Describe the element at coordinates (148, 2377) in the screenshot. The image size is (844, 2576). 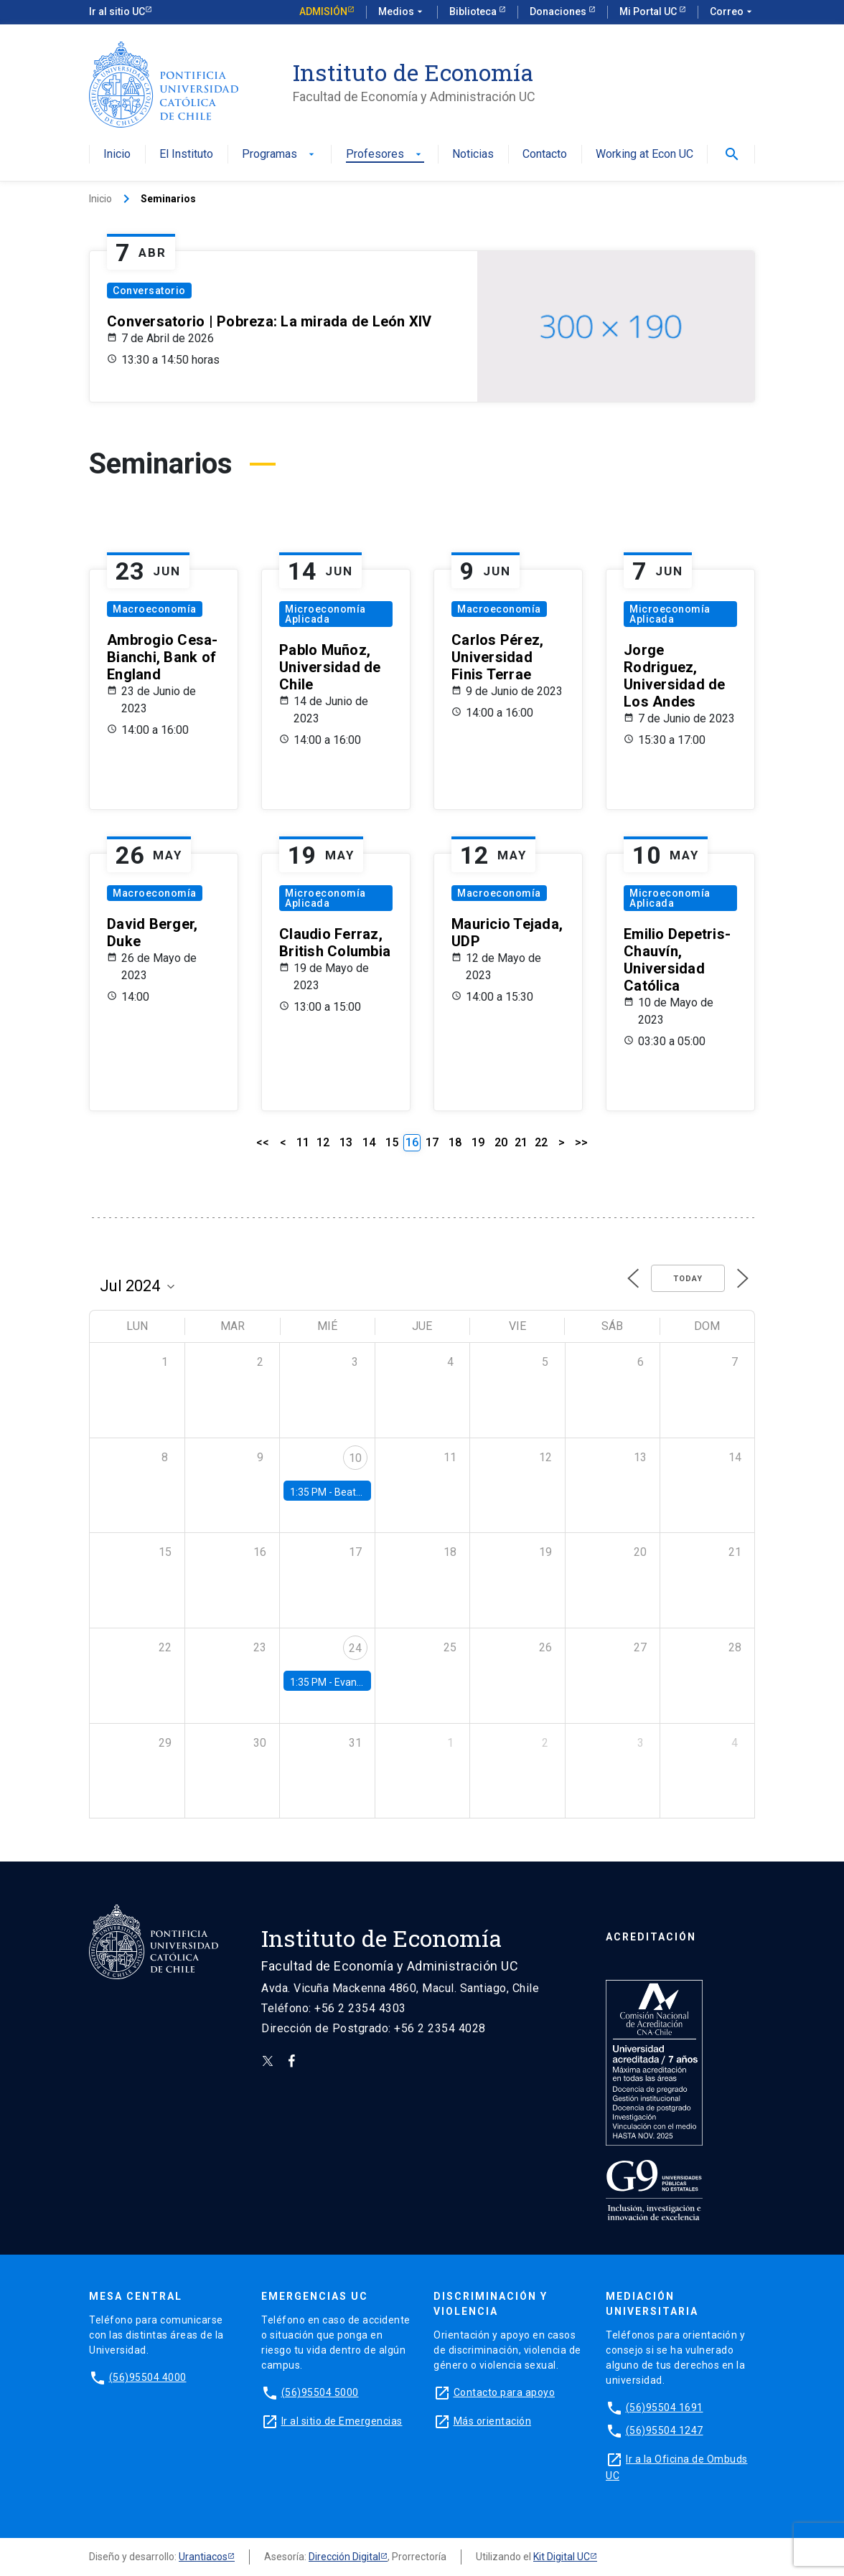
I see `(56)95504 4000` at that location.